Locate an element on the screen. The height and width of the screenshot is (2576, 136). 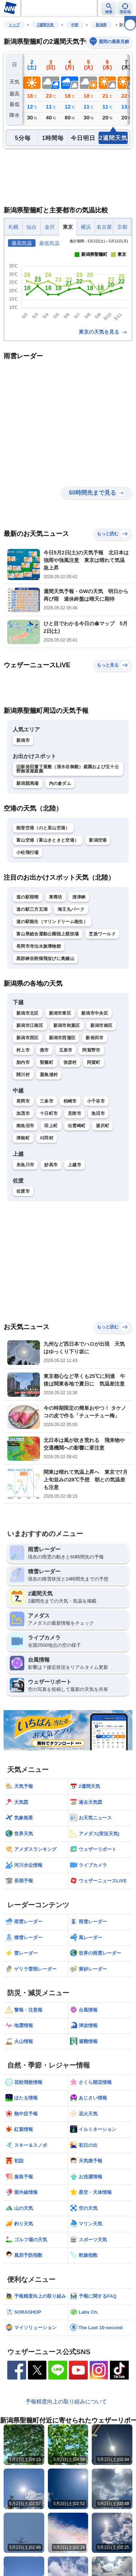
村上市 is located at coordinates (23, 1050).